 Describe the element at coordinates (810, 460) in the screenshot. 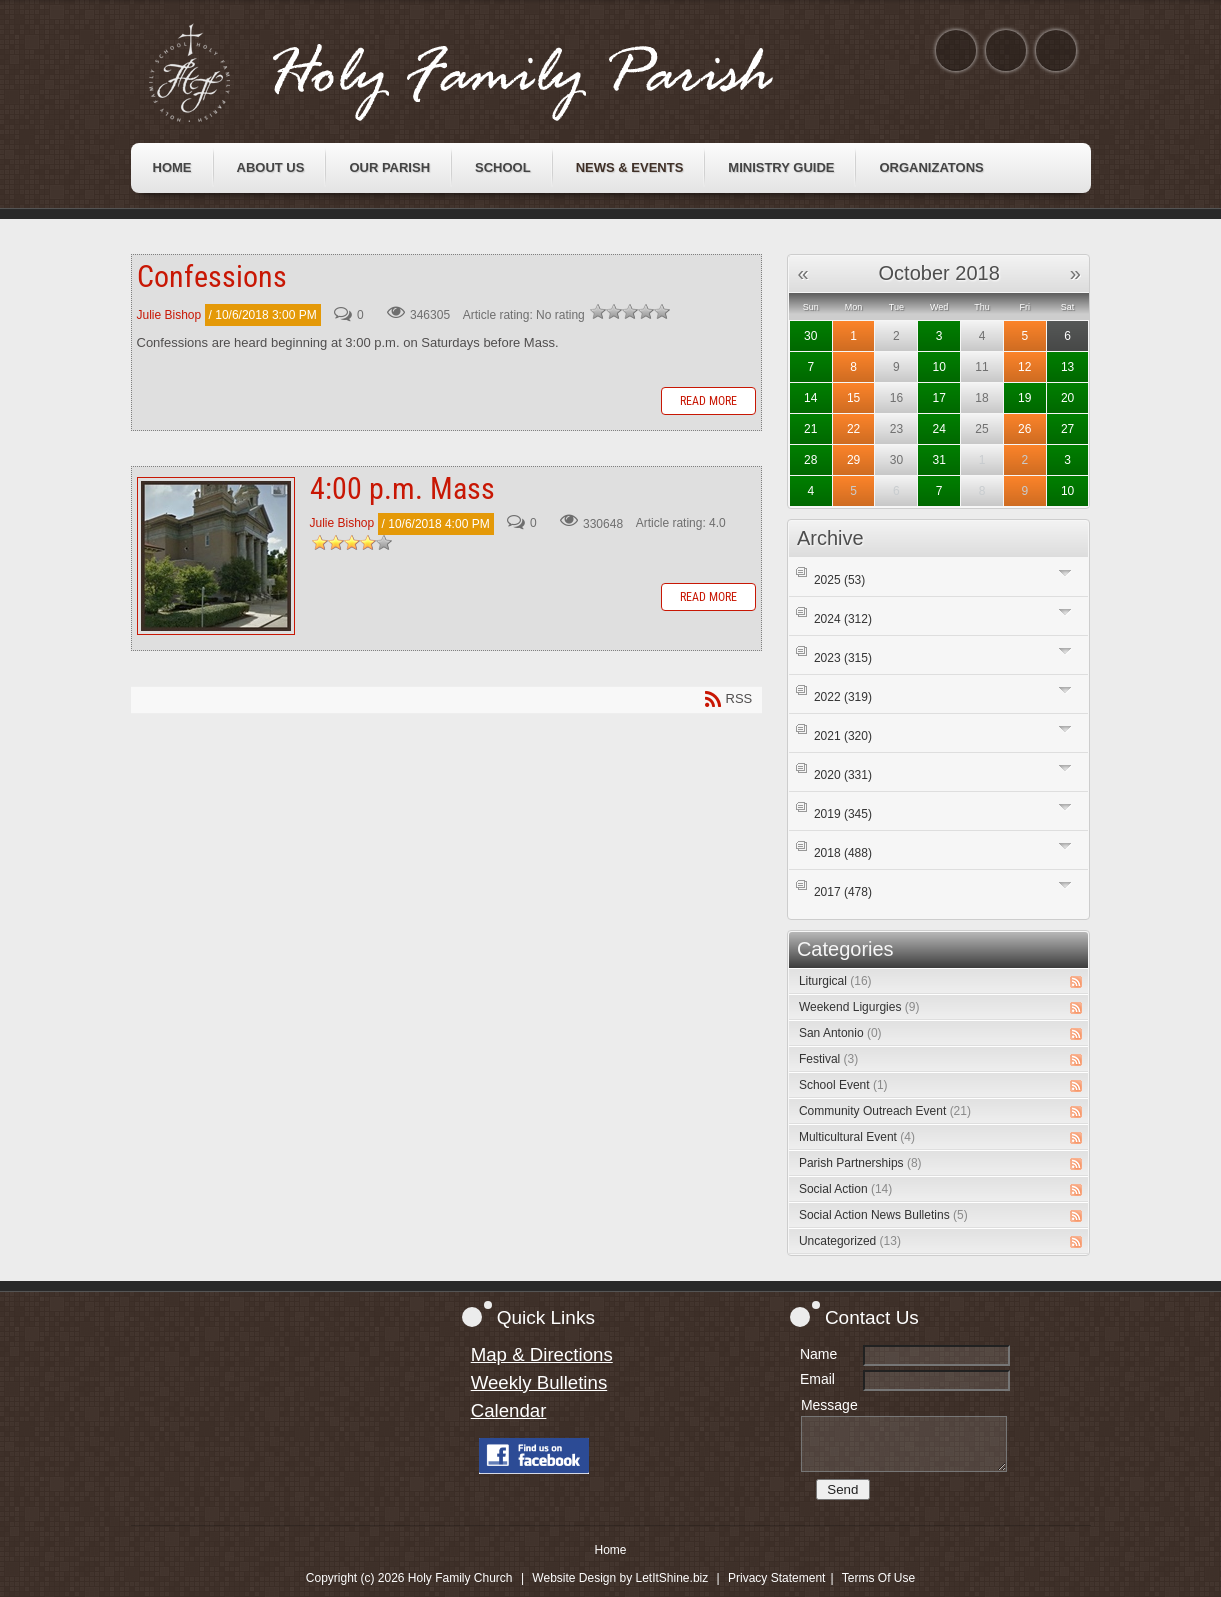

I see `28` at that location.